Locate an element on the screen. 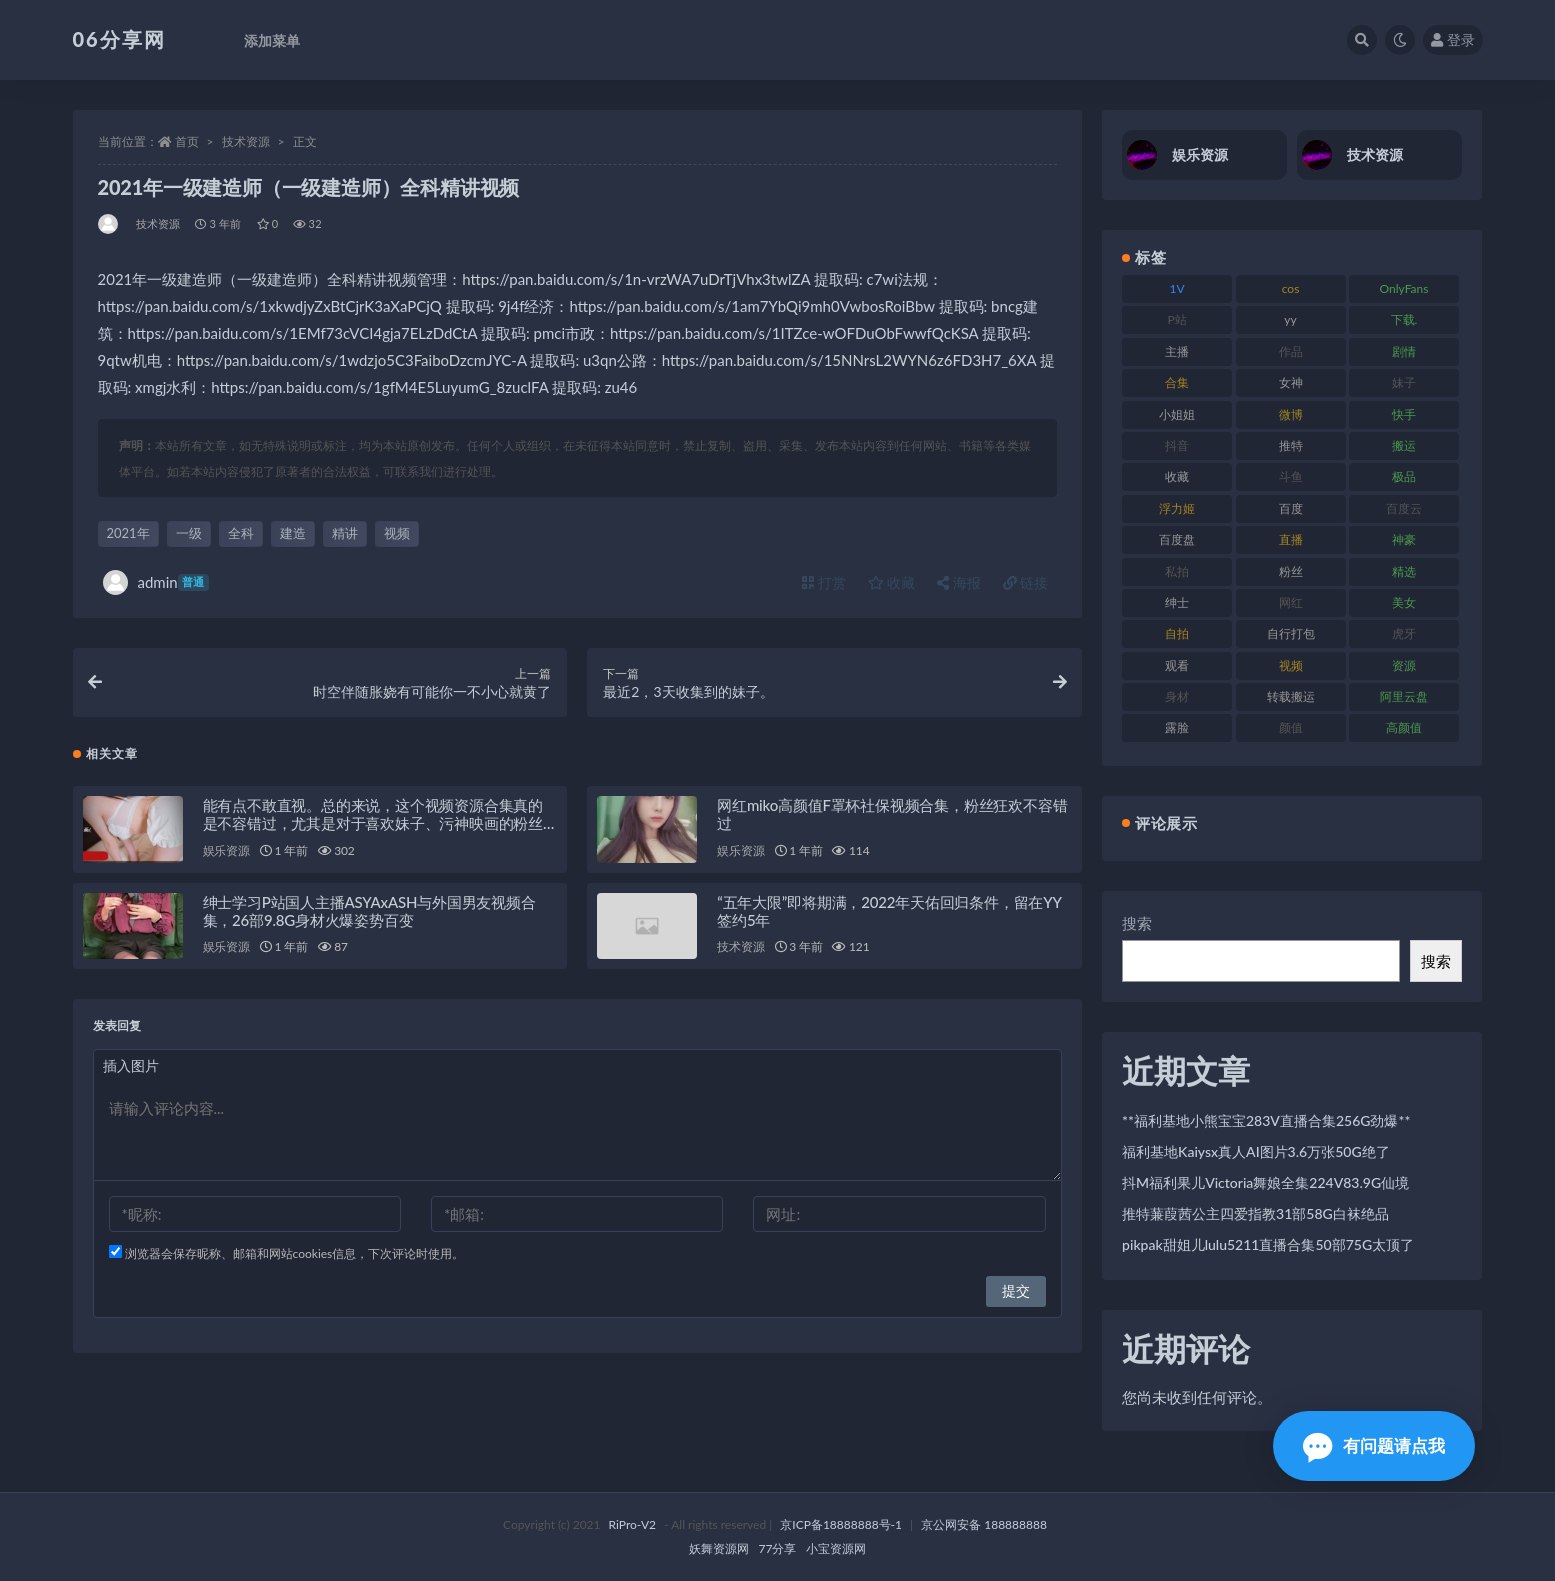 This screenshot has width=1555, height=1581. 视频 is located at coordinates (397, 533).